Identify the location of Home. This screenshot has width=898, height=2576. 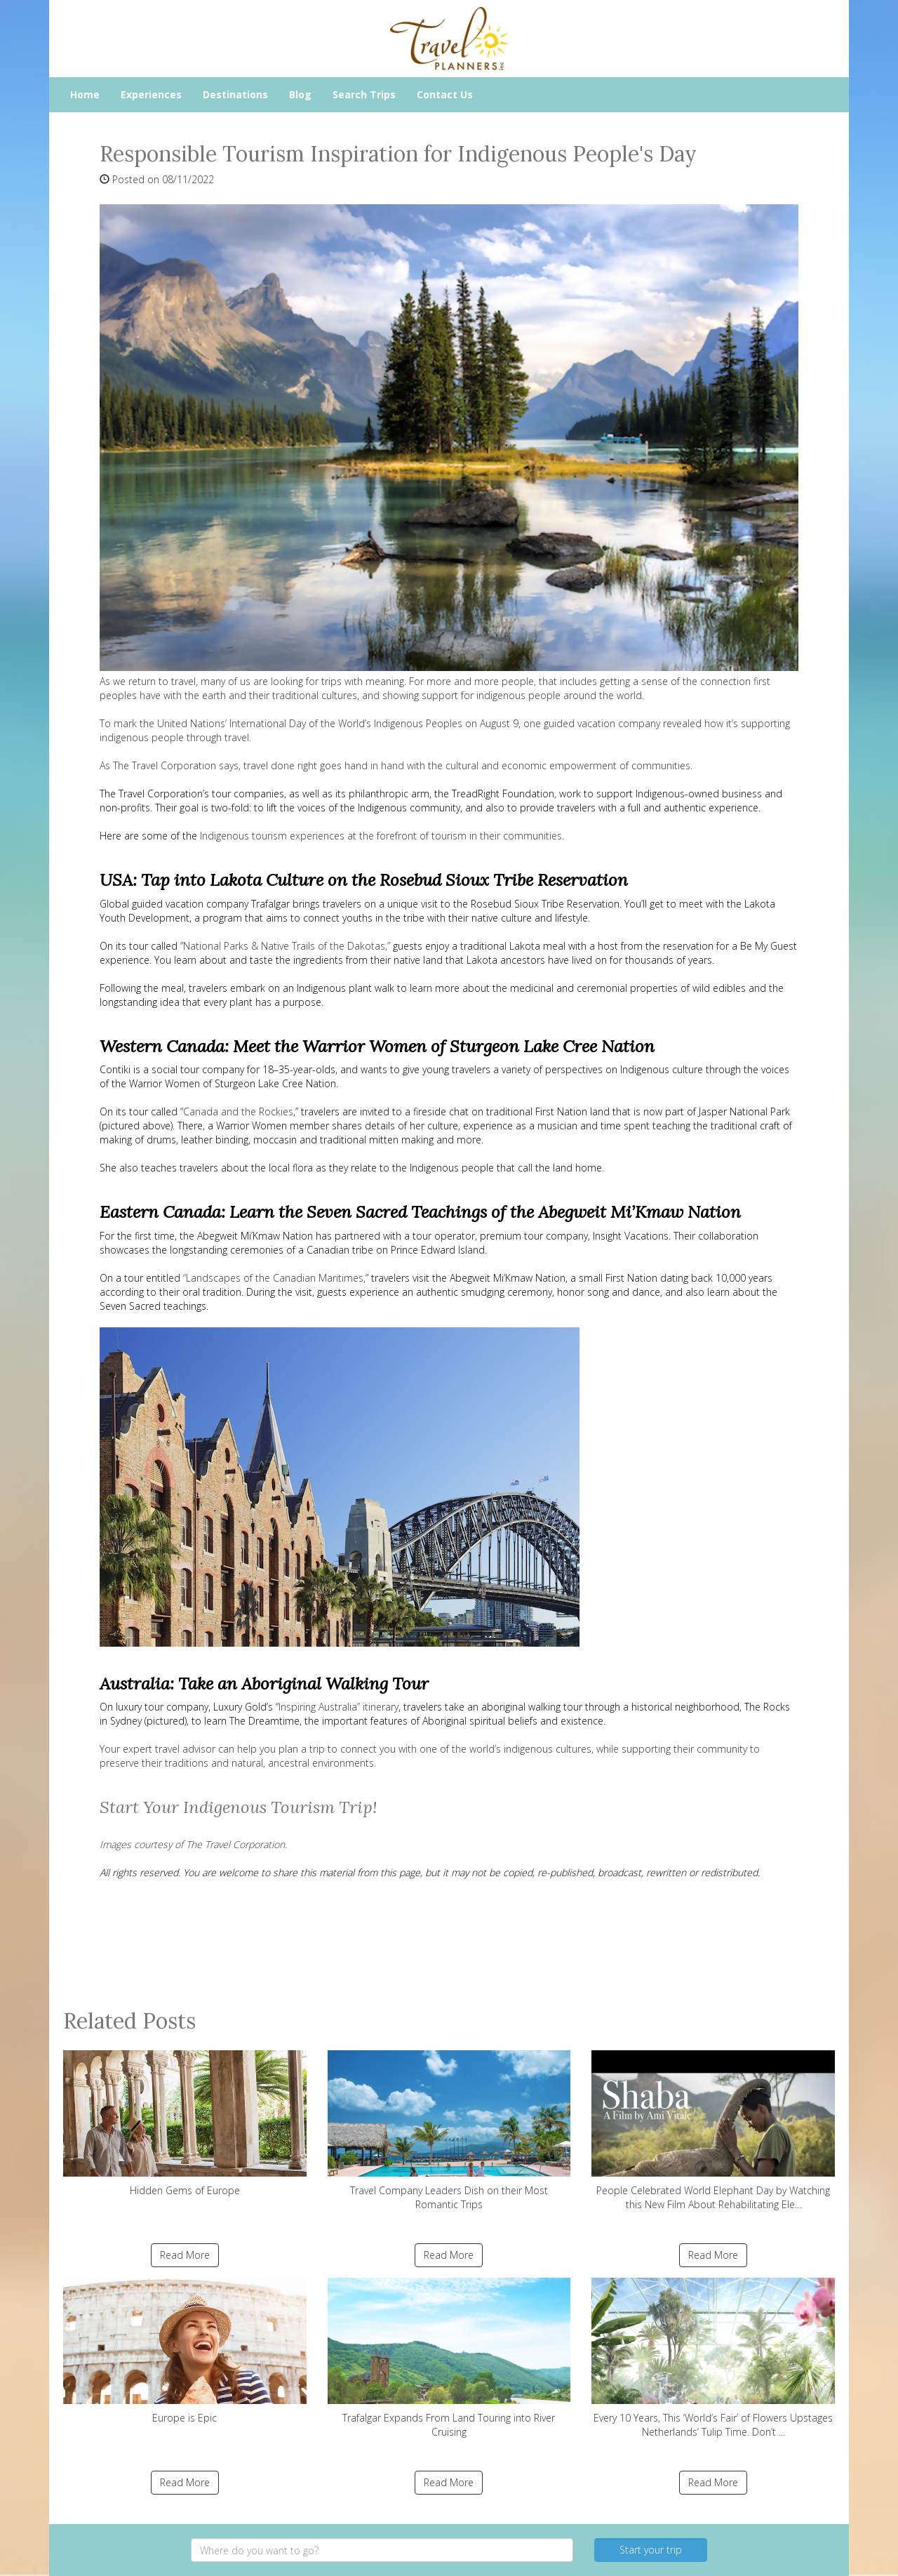
(85, 94).